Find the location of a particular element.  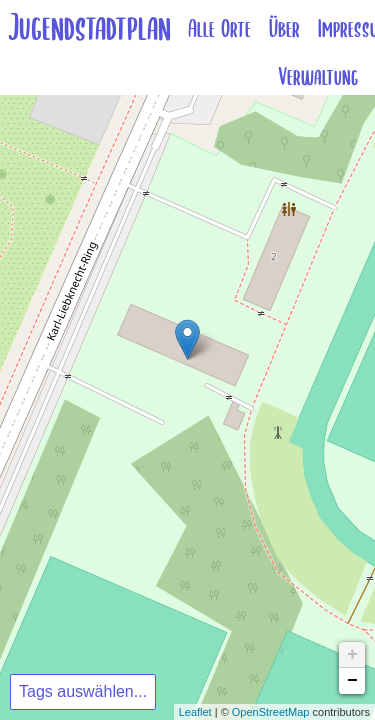

− [button] is located at coordinates (352, 681).